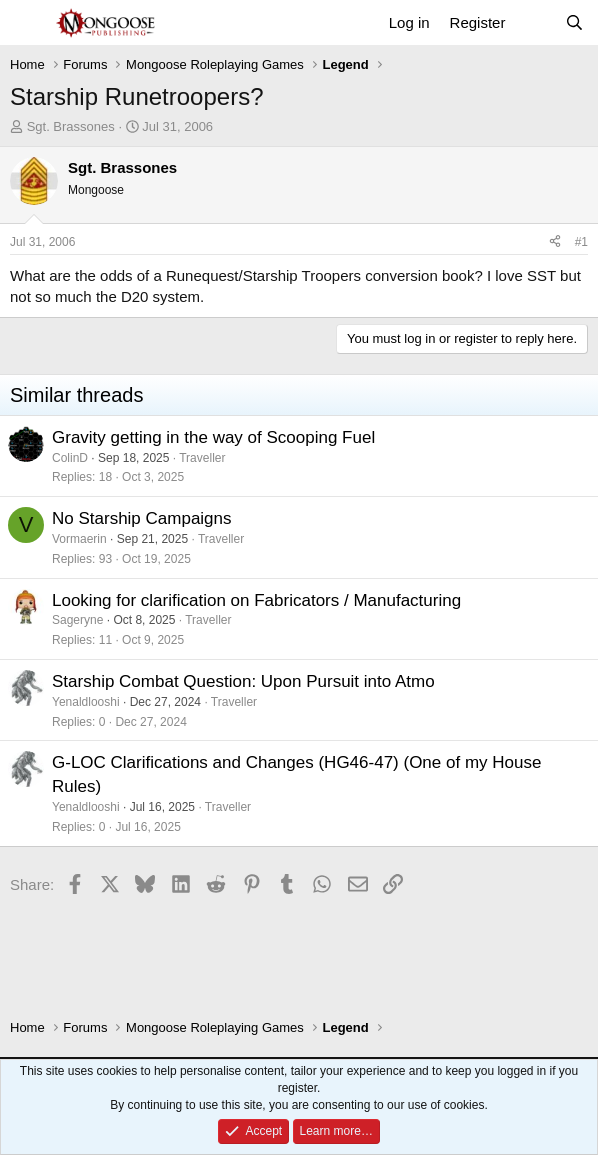 Image resolution: width=598 pixels, height=1155 pixels. What do you see at coordinates (243, 681) in the screenshot?
I see `Starship Combat Question: Upon Pursuit into Atmo` at bounding box center [243, 681].